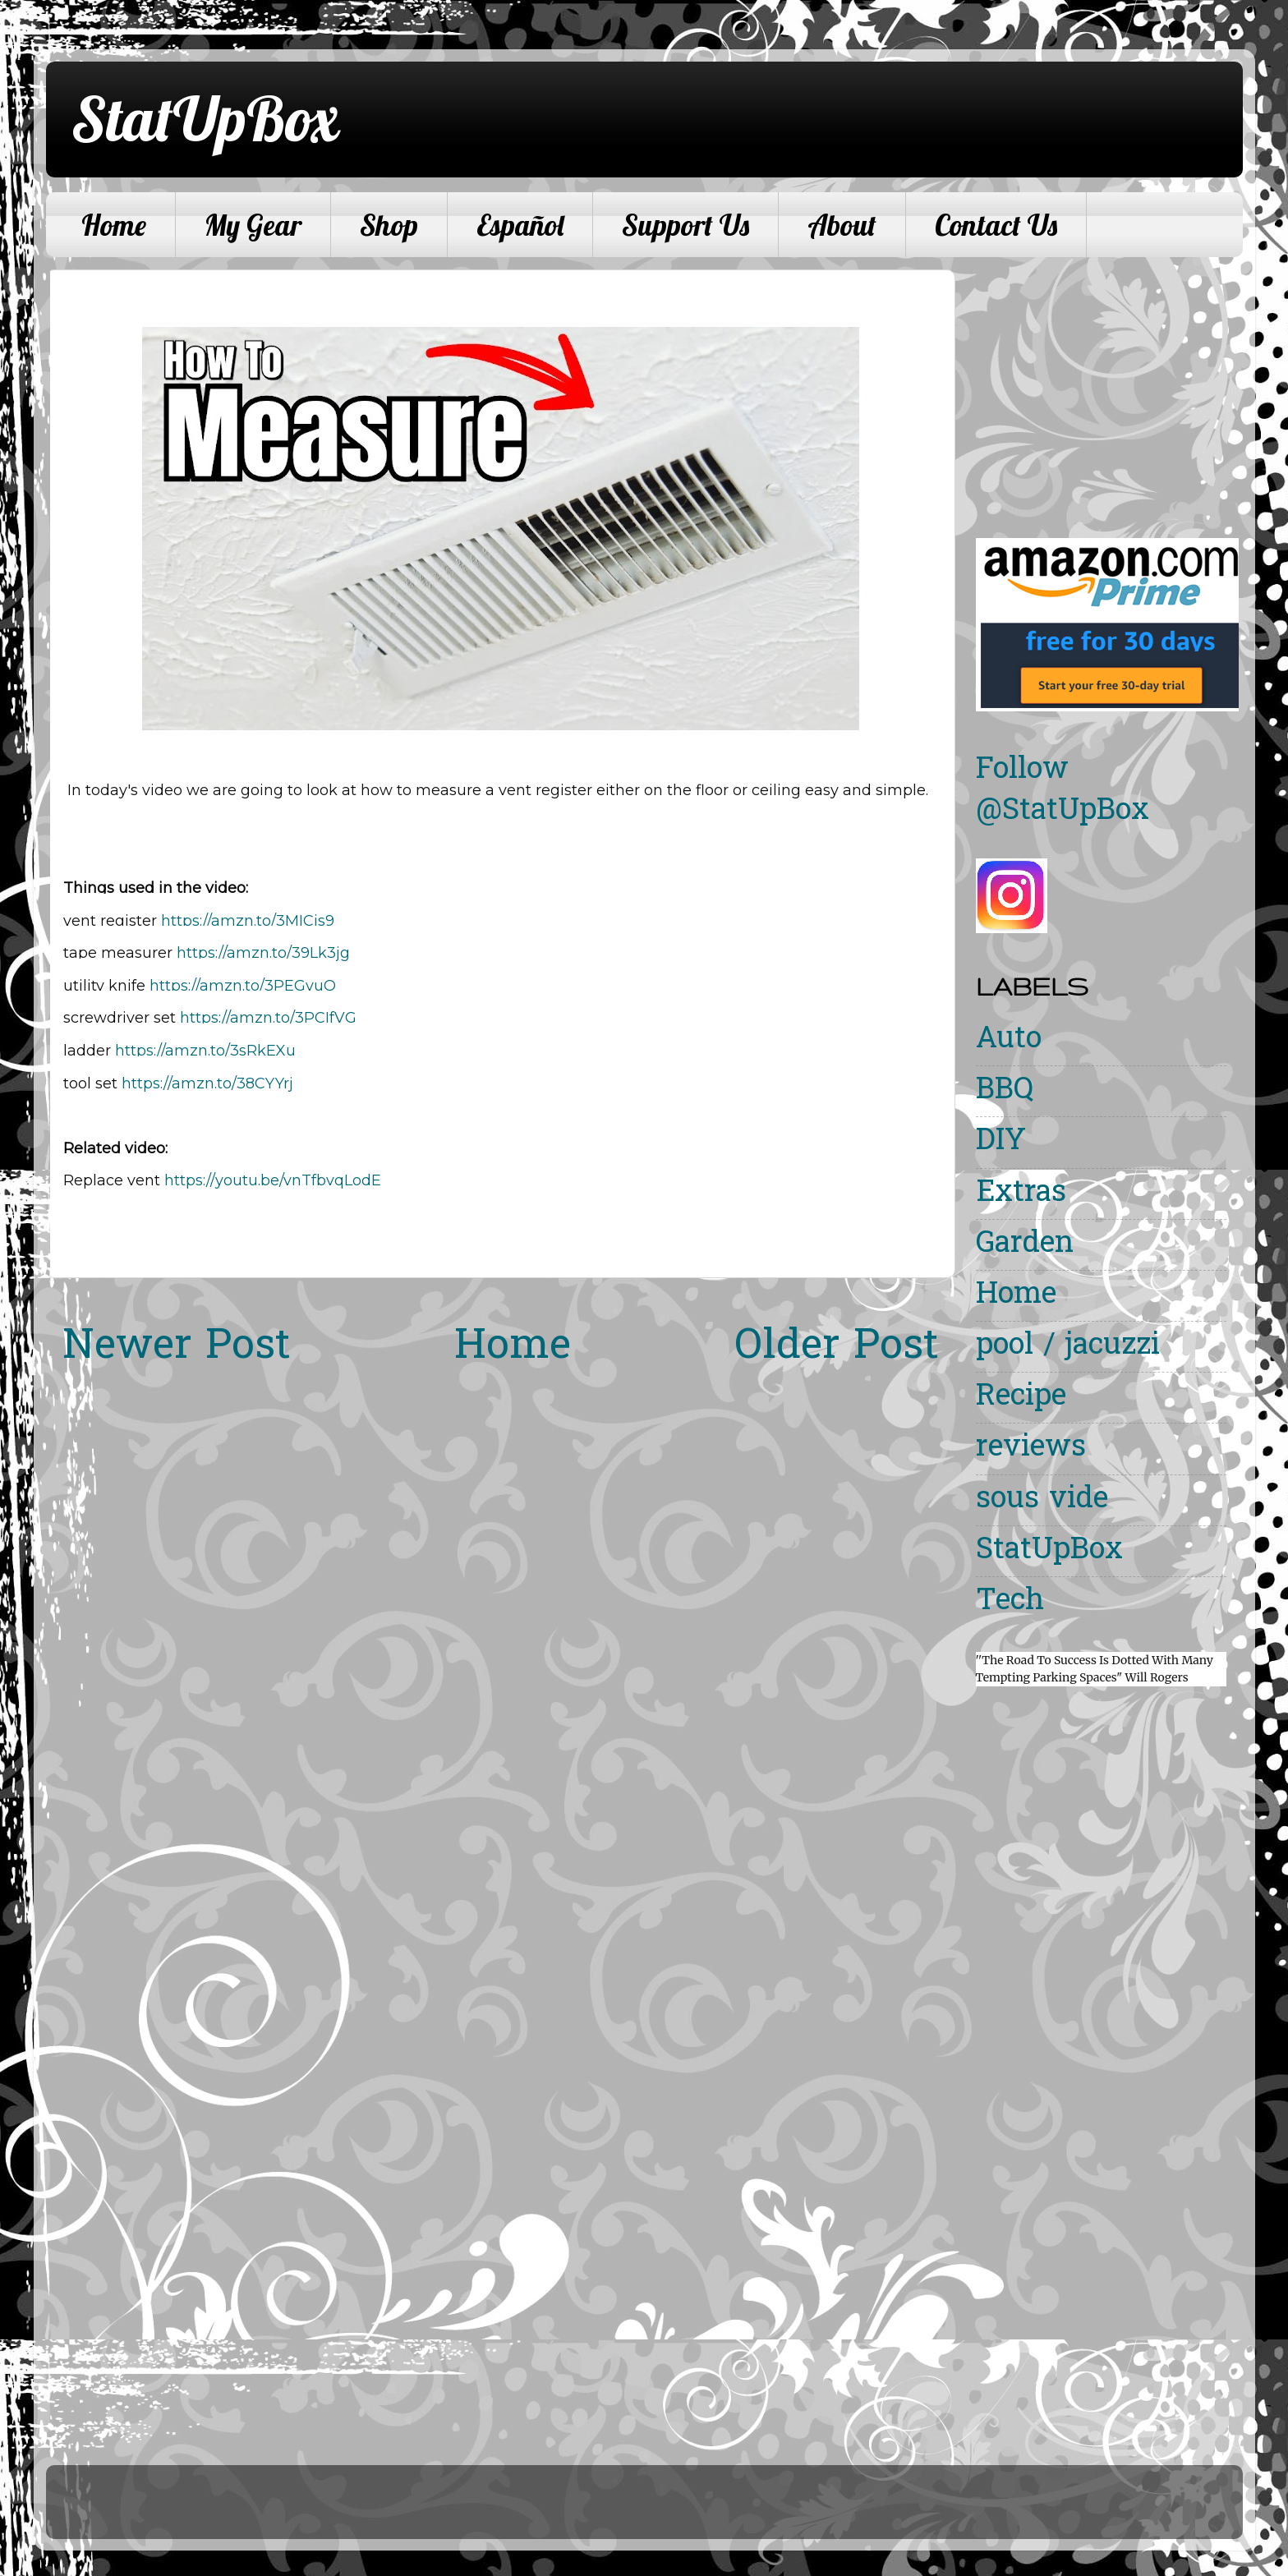  What do you see at coordinates (176, 1348) in the screenshot?
I see `Newer Post` at bounding box center [176, 1348].